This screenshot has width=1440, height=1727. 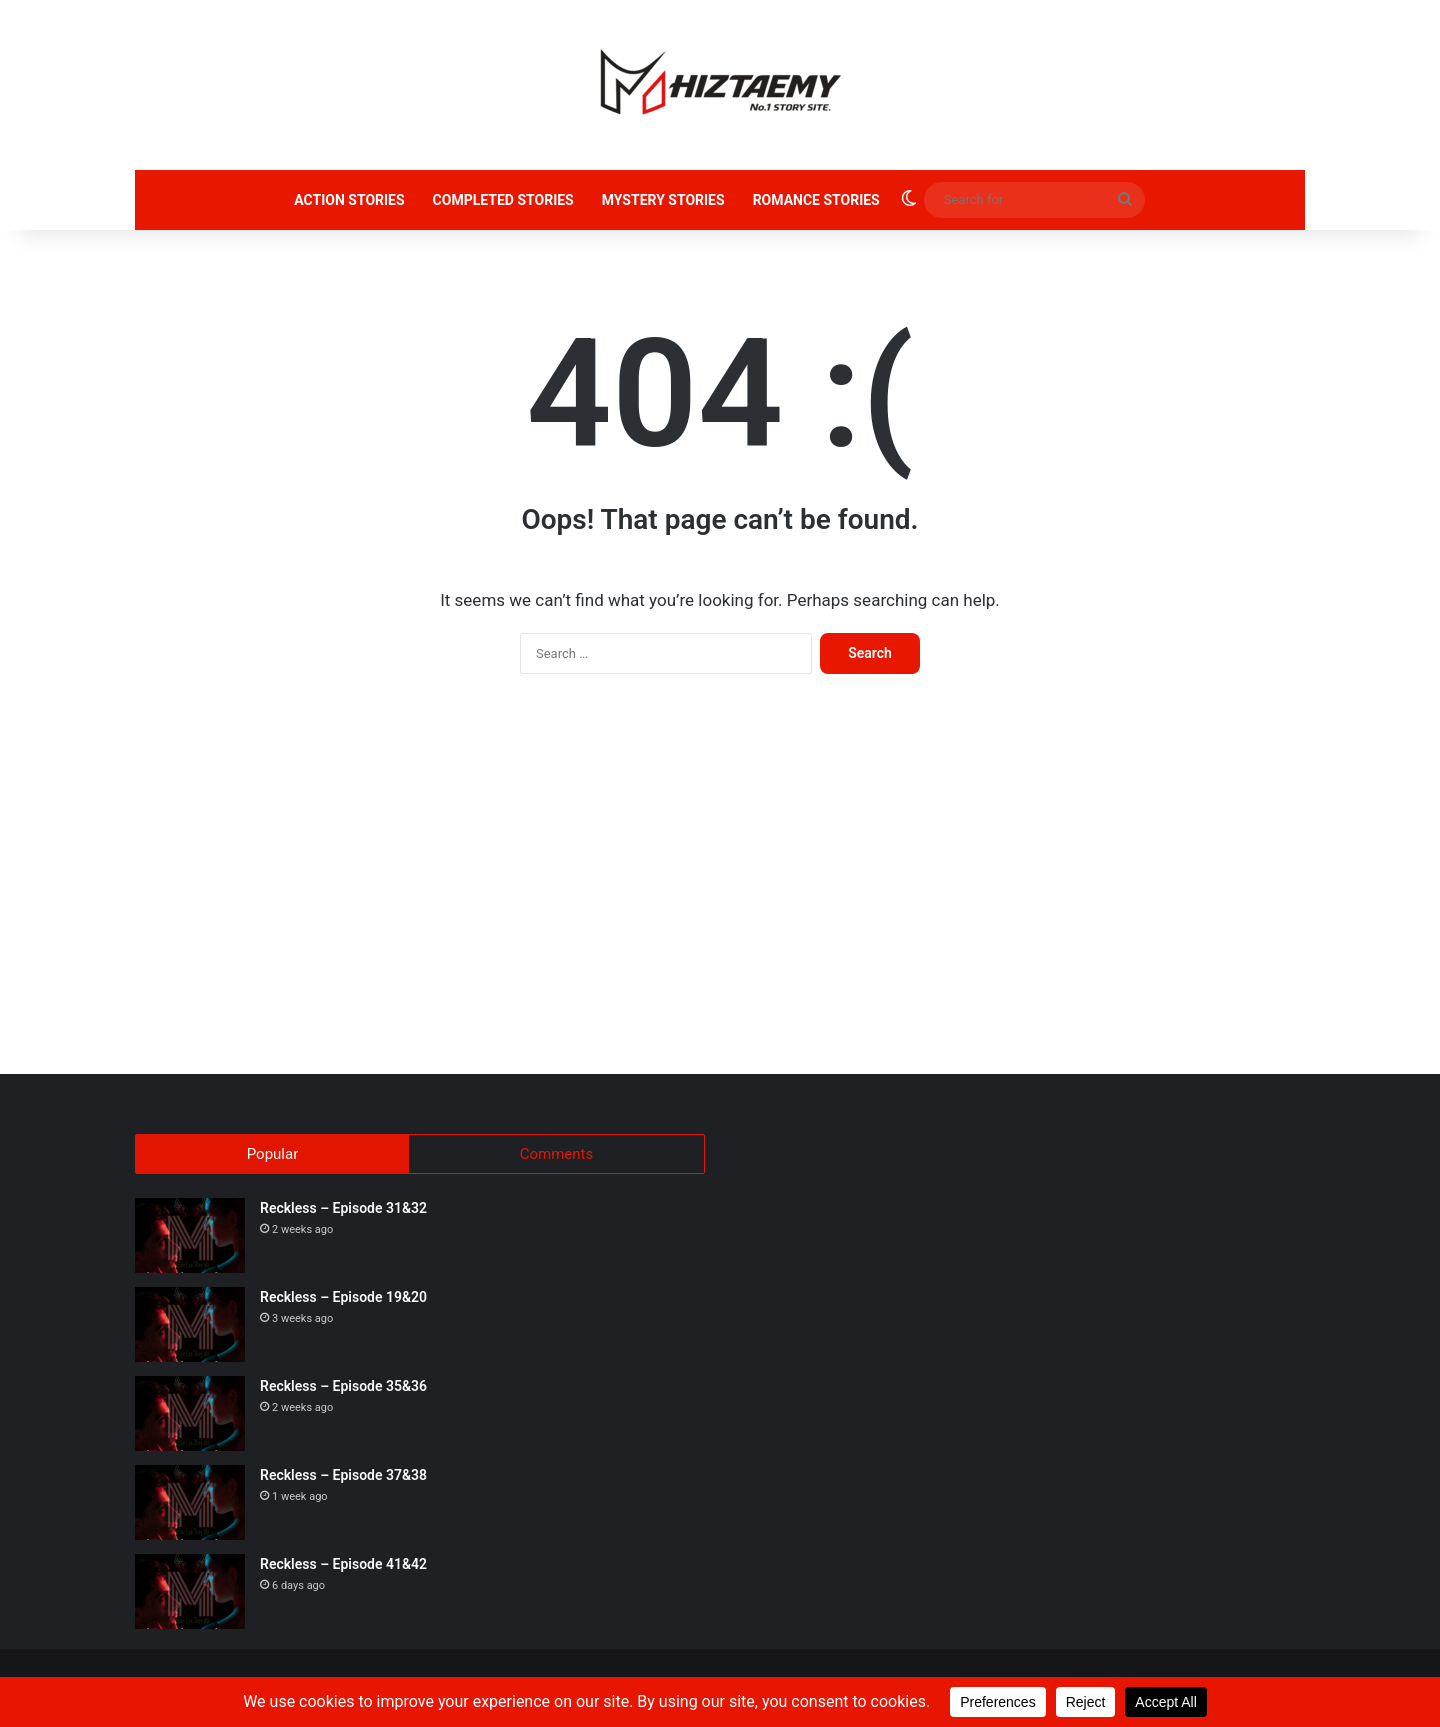 I want to click on Reckless – Episode 19&20, so click(x=343, y=1303).